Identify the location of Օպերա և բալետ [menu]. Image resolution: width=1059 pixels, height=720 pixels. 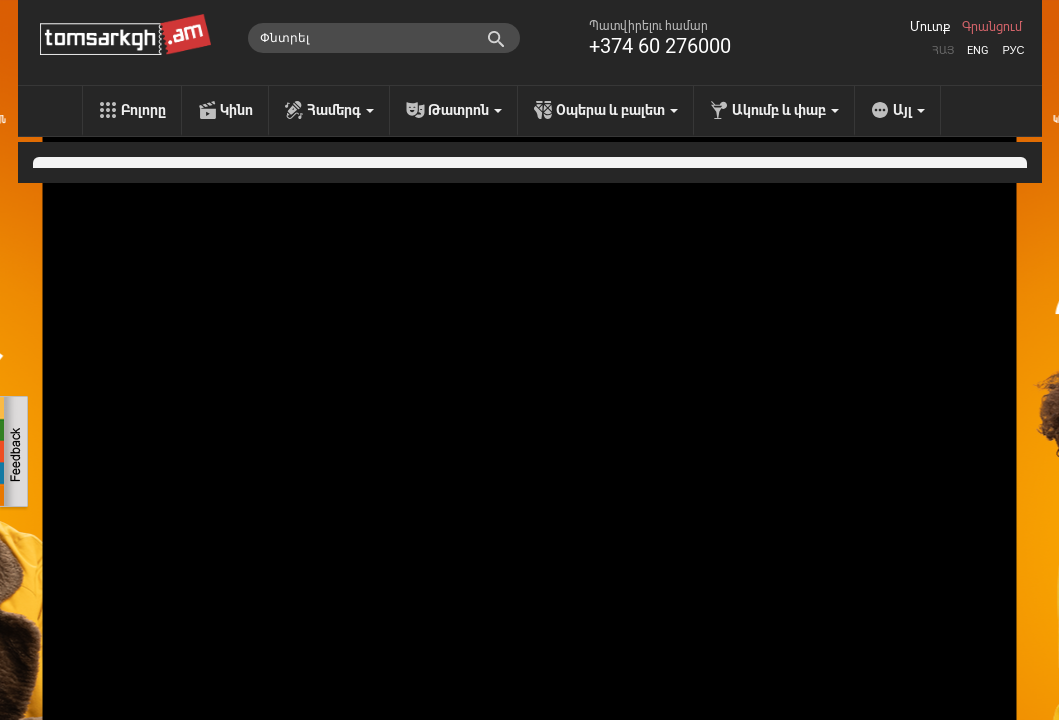
(617, 110).